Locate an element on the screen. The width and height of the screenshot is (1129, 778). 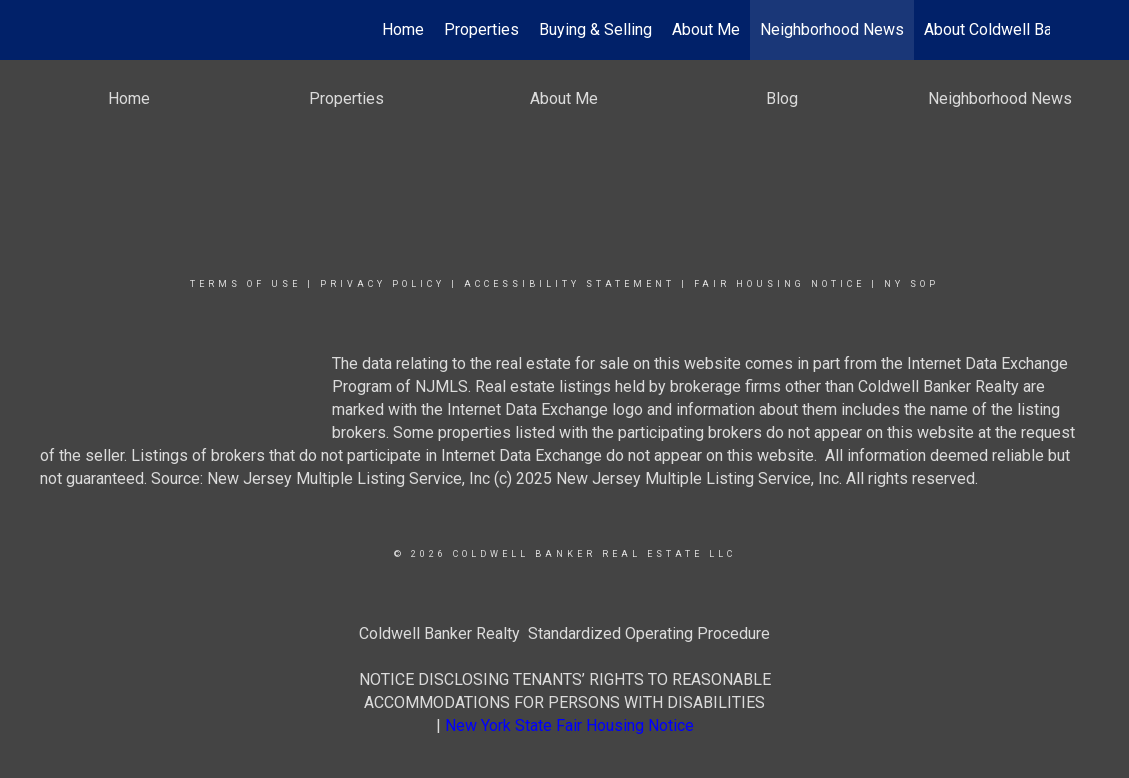
Home is located at coordinates (403, 29).